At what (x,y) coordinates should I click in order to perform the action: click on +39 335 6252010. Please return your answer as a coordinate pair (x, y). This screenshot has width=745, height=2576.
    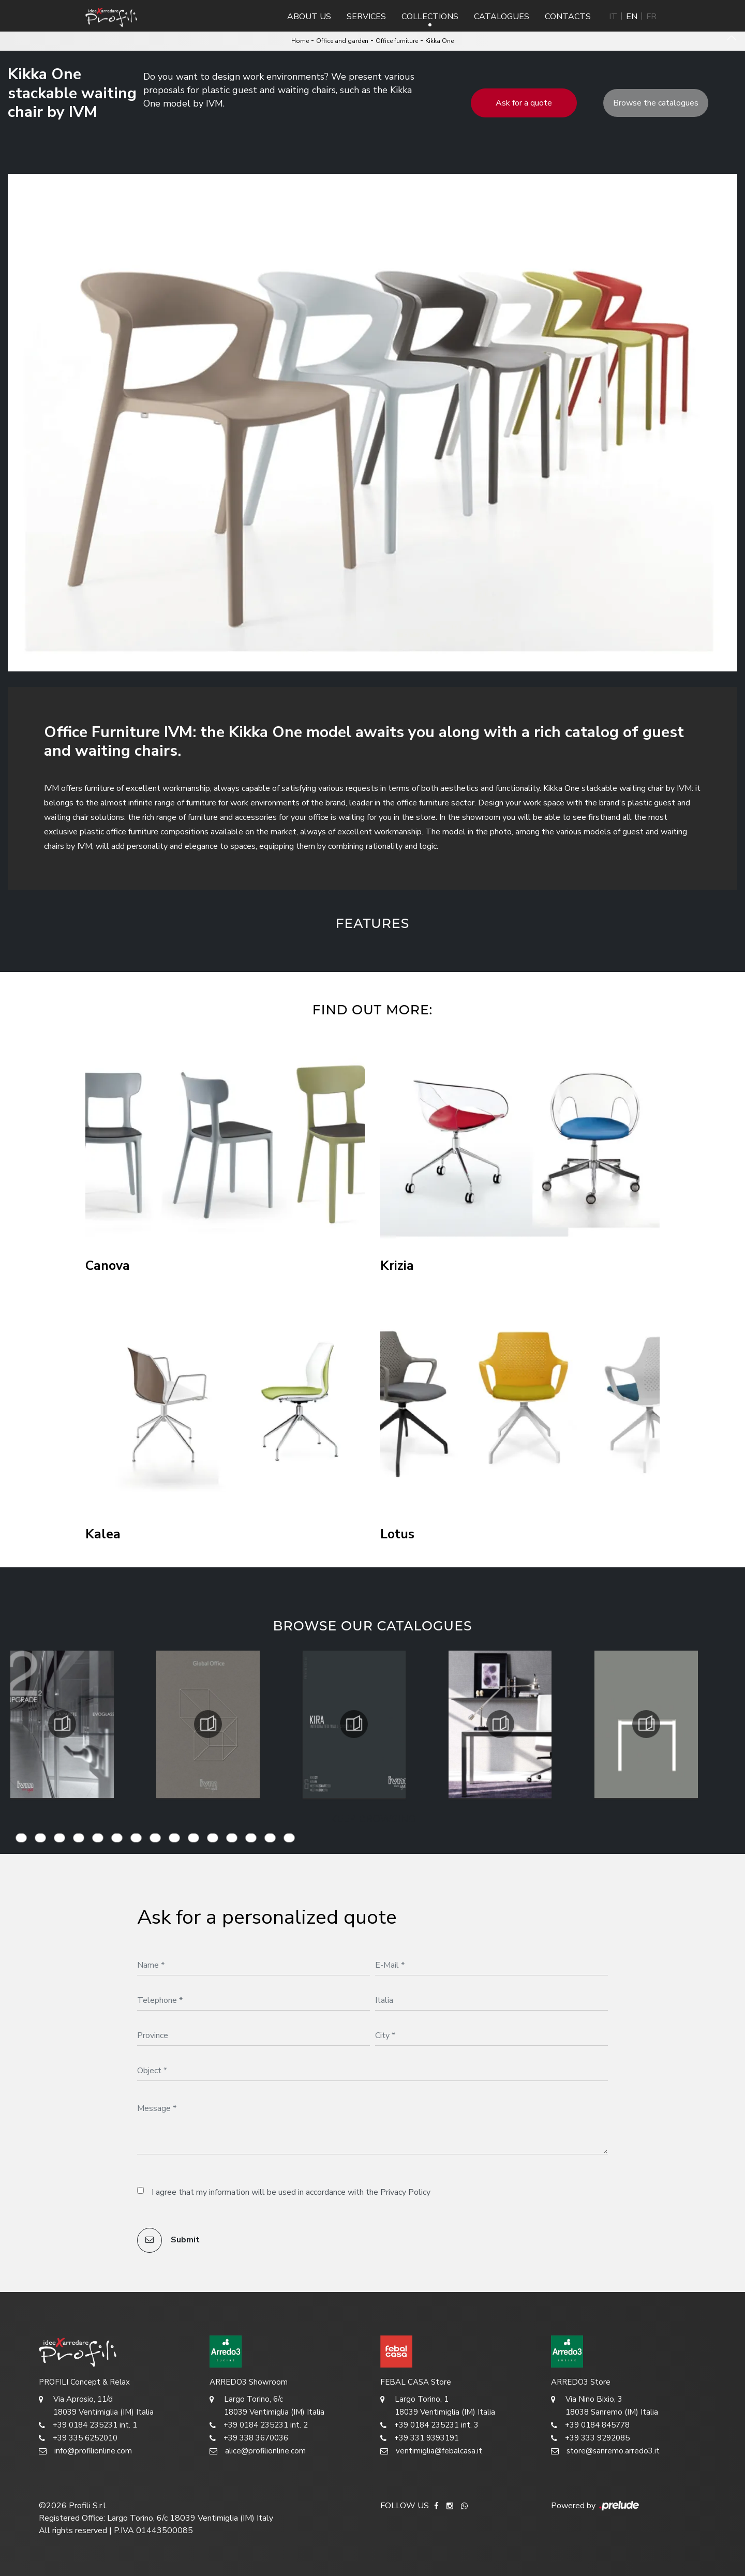
    Looking at the image, I should click on (78, 2438).